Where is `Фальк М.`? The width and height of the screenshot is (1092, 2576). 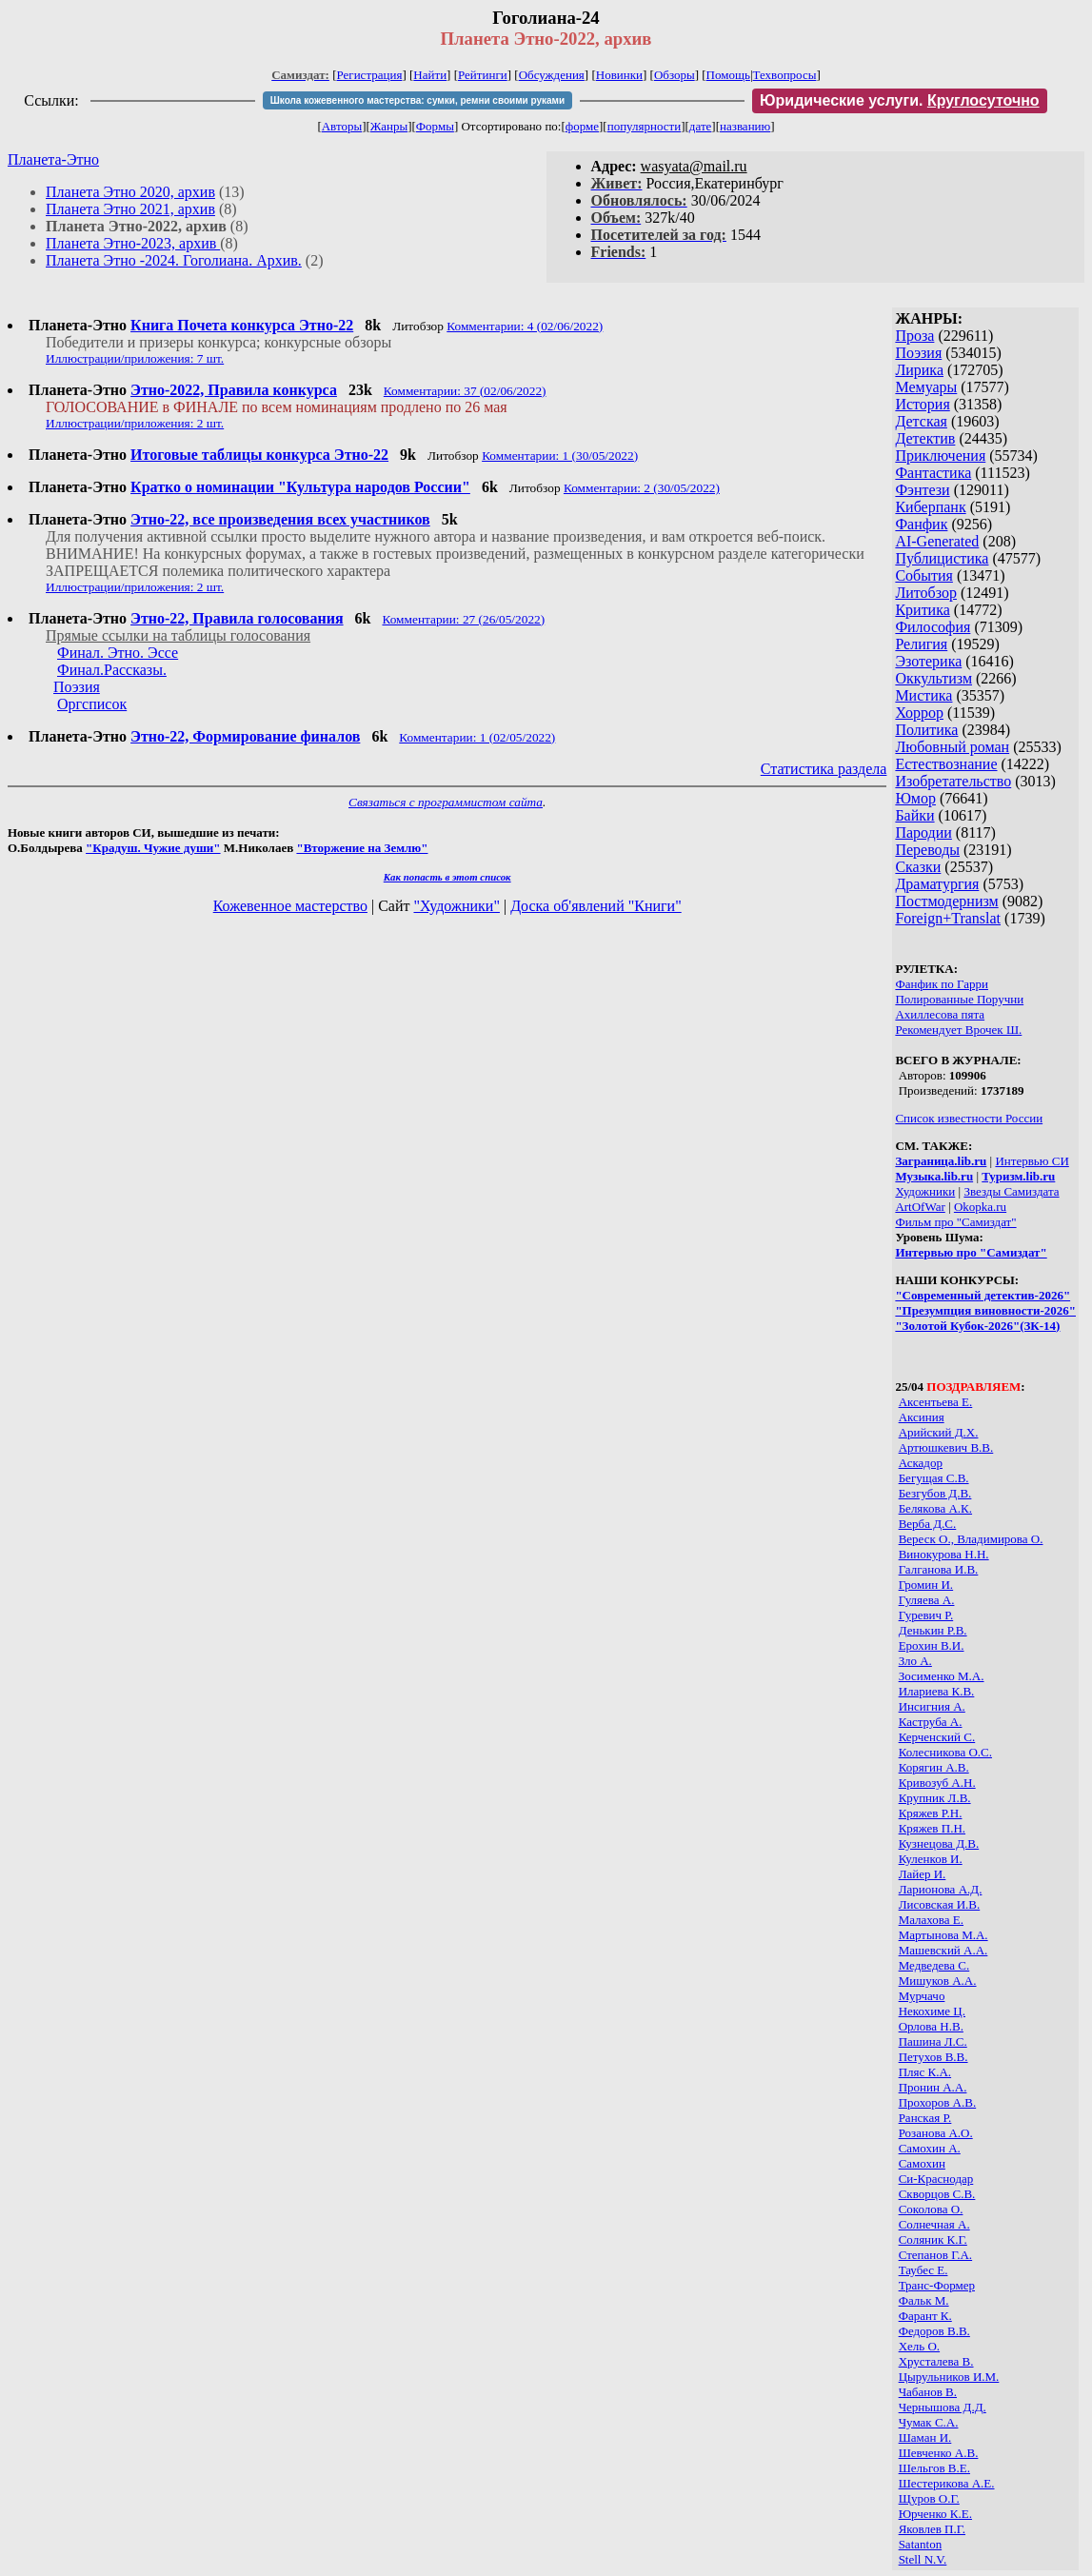 Фальк М. is located at coordinates (924, 2300).